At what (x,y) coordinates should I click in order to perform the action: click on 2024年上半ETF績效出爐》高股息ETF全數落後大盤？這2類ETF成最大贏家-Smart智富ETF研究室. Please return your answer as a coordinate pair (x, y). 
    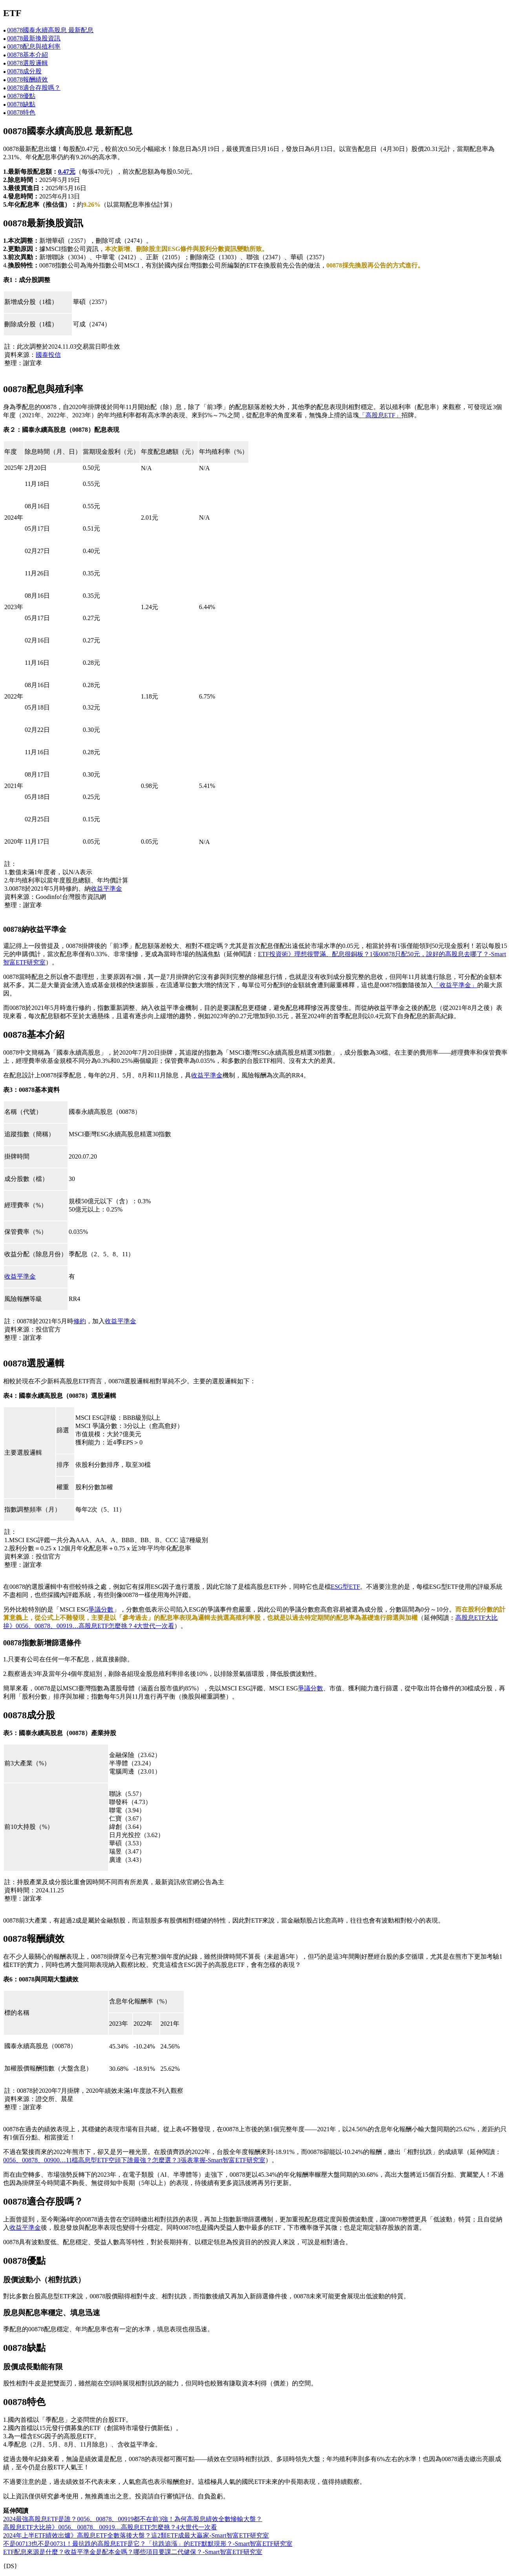
    Looking at the image, I should click on (136, 2535).